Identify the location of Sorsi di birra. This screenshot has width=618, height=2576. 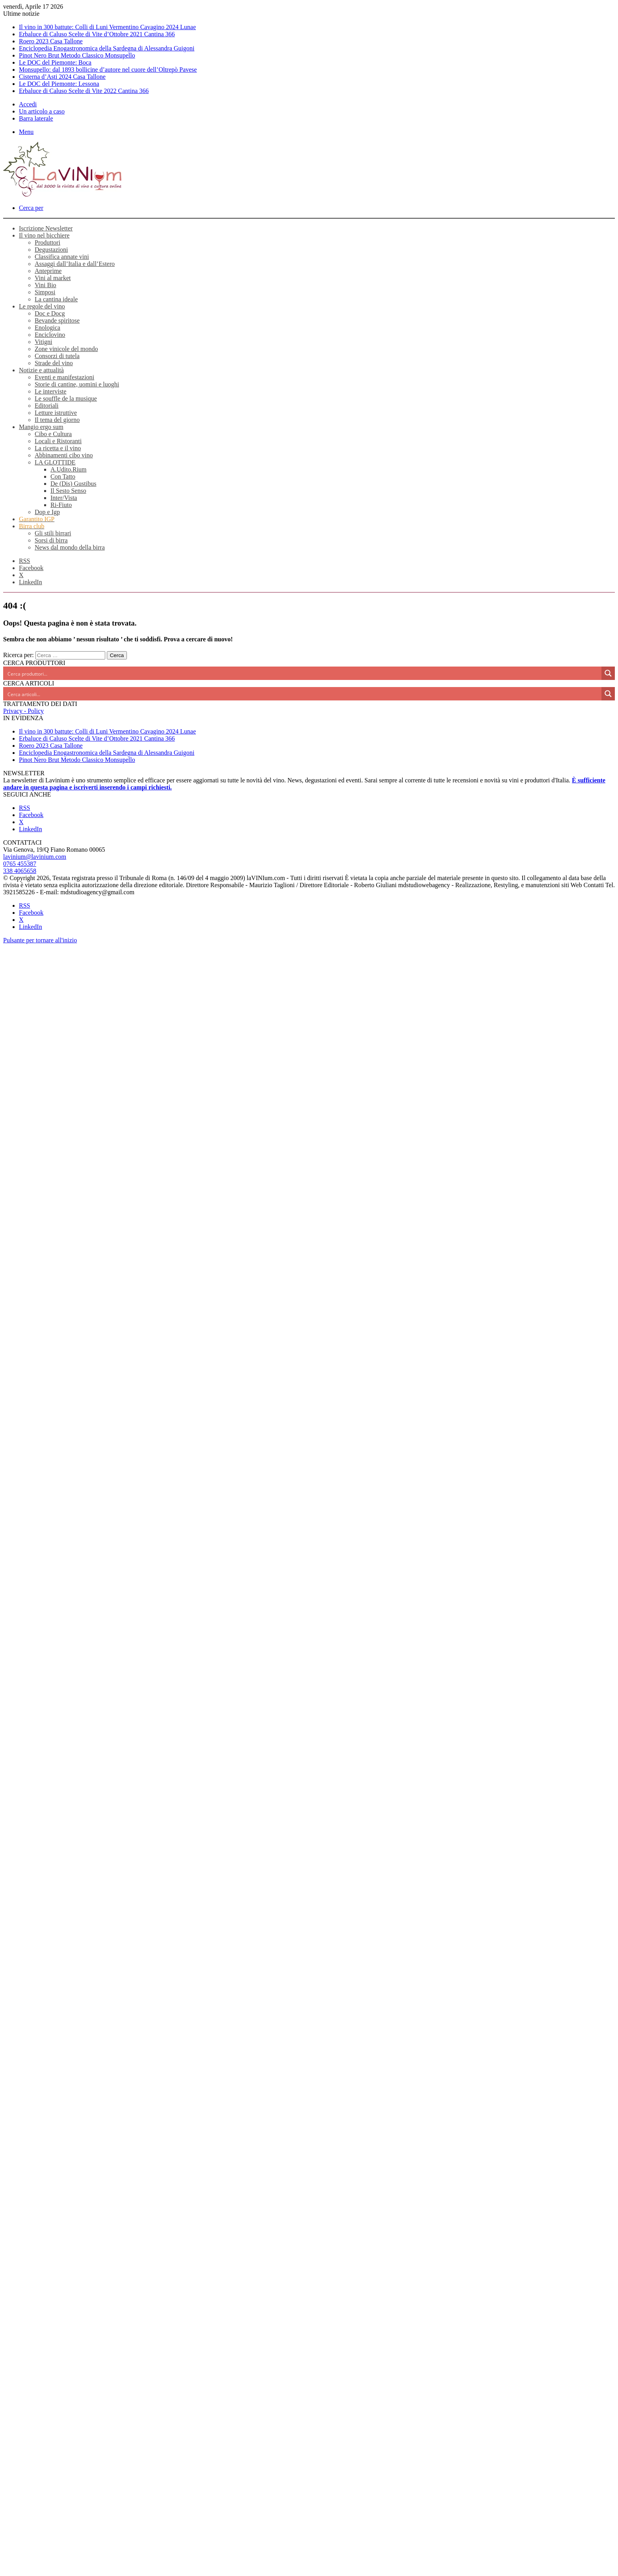
(51, 540).